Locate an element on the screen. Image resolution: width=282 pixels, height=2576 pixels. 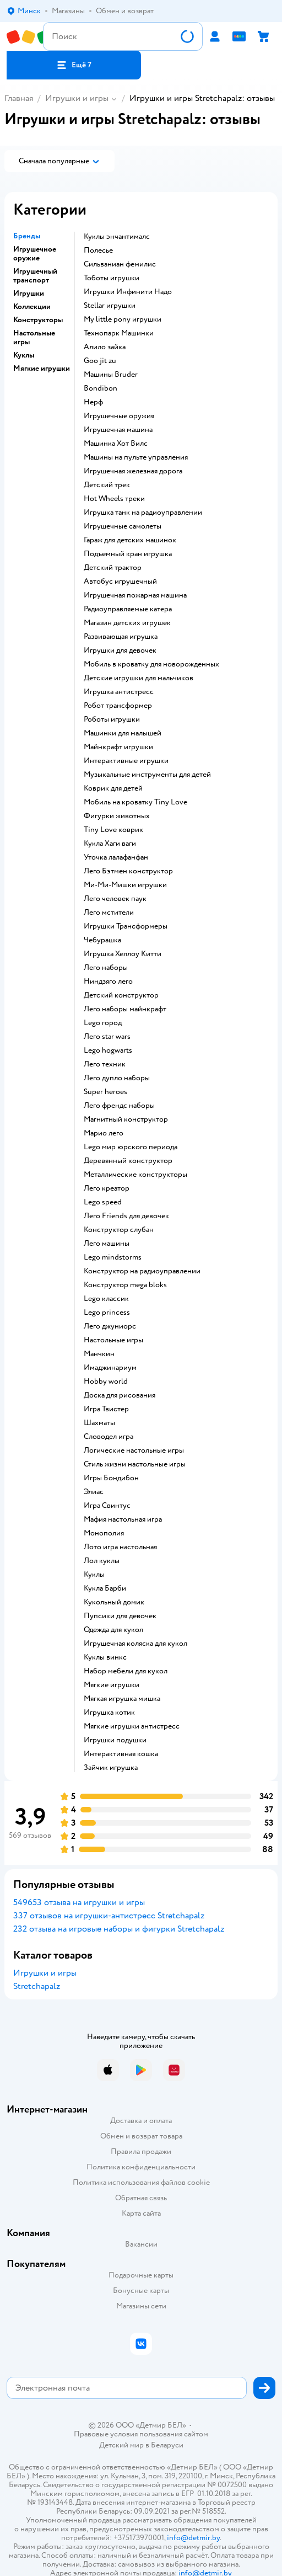
Игрушечная пожарная машина is located at coordinates (135, 595).